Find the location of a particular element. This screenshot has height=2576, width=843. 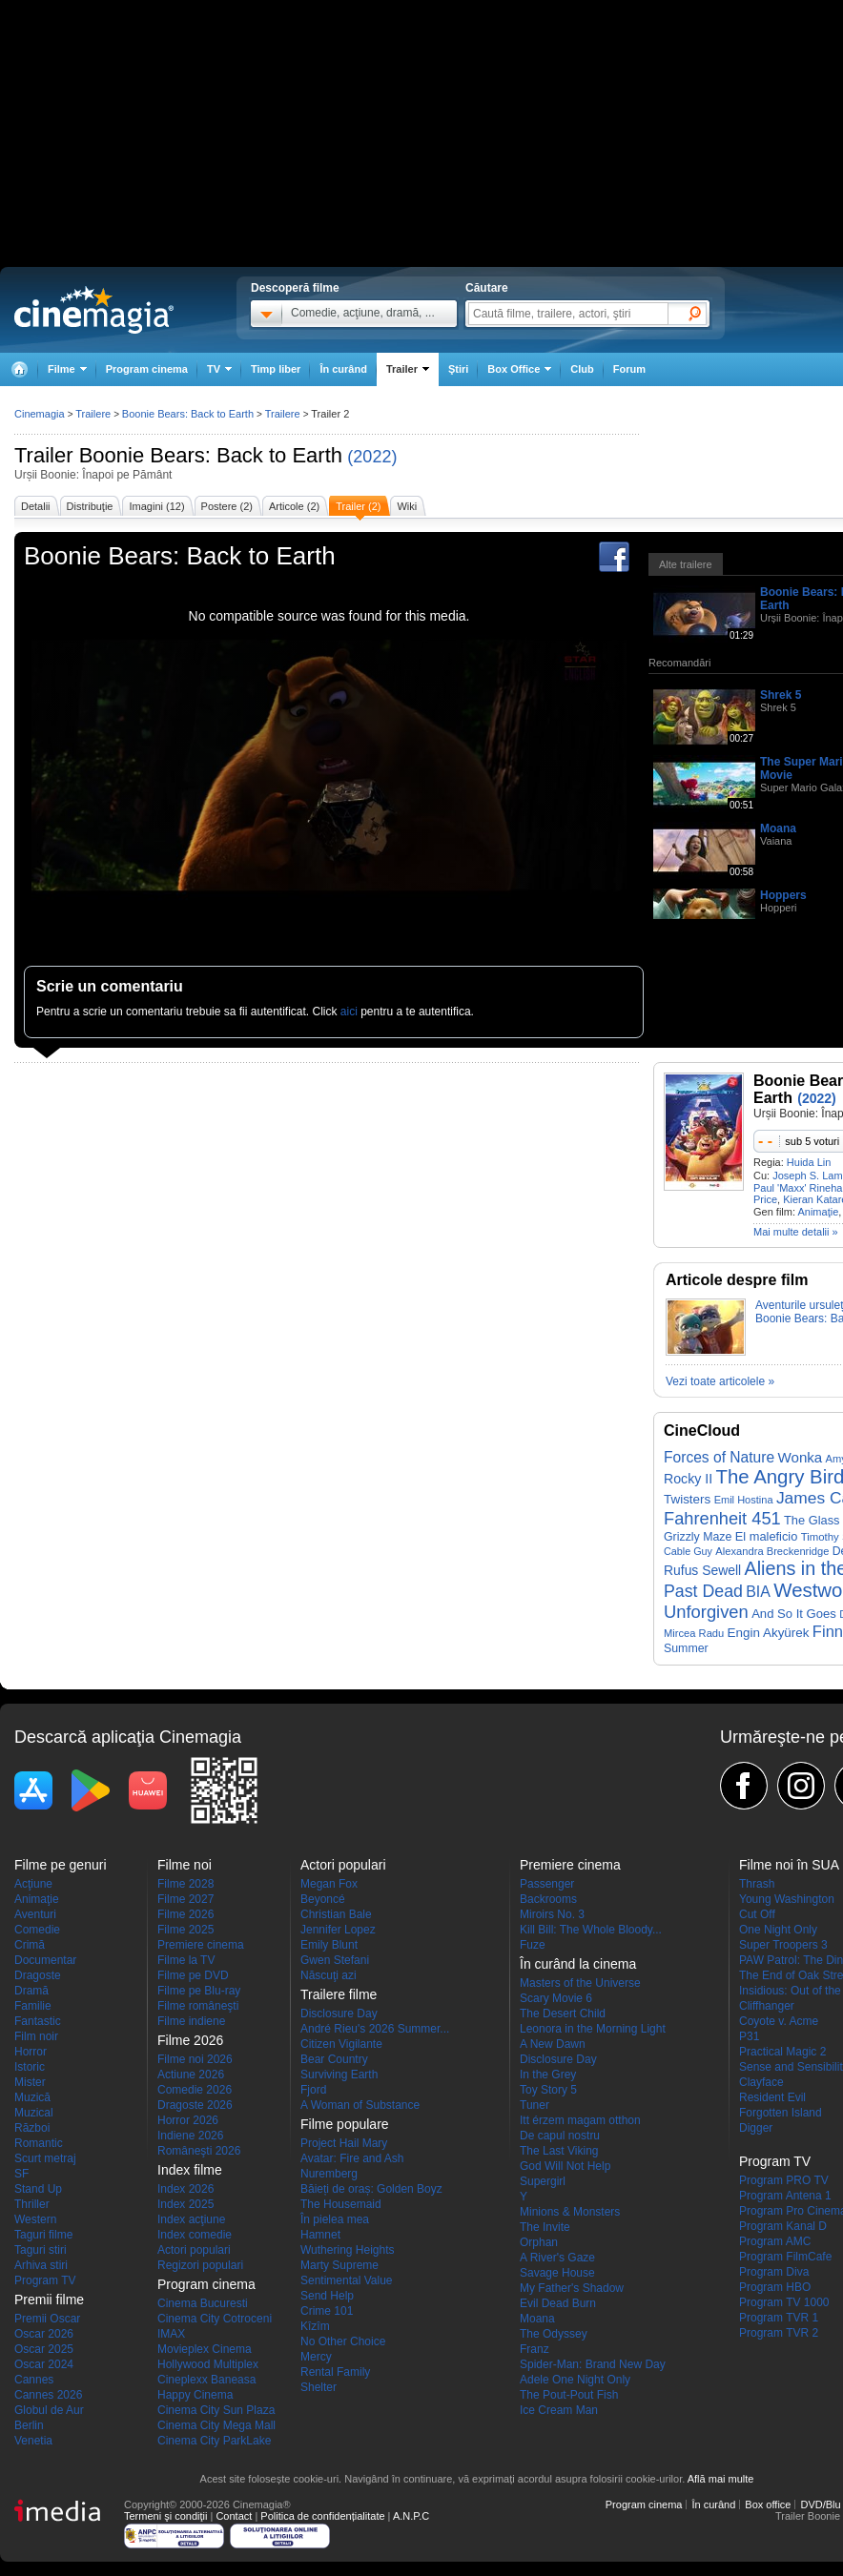

A New Dawn is located at coordinates (553, 2044).